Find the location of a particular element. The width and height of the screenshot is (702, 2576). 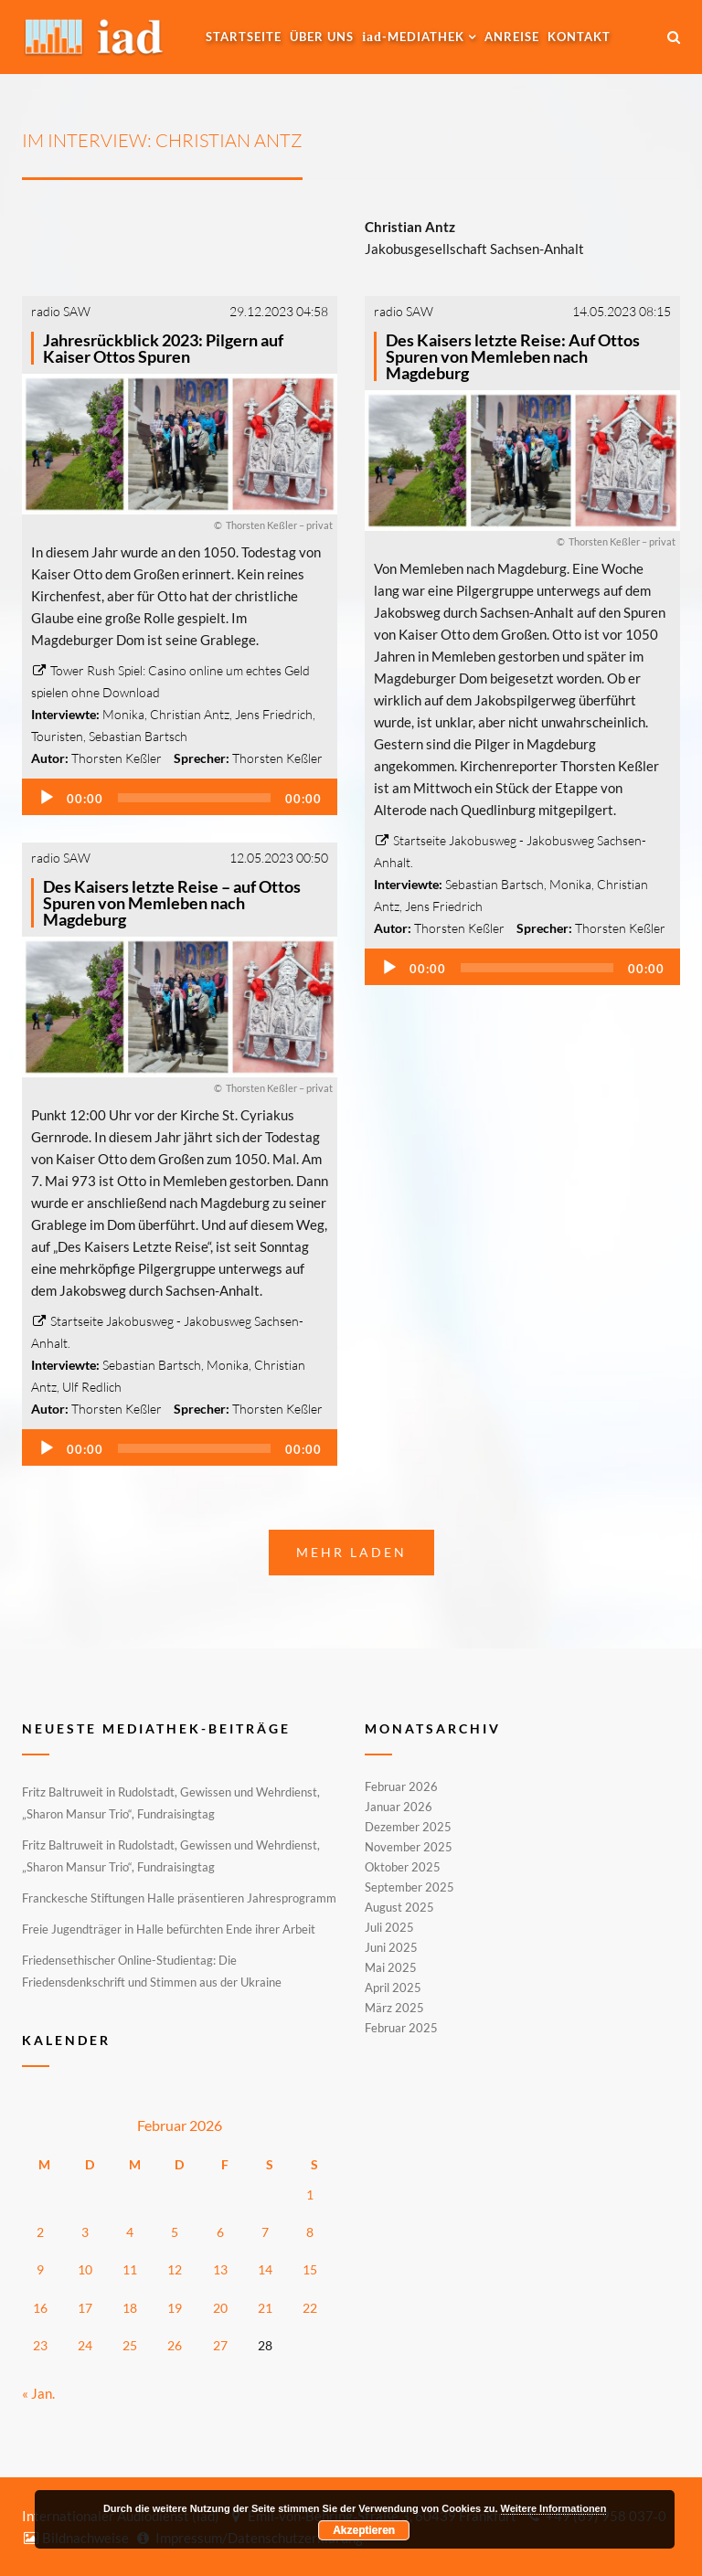

Freie Jugendträger in Halle befürchten Ende ihrer Arbeit is located at coordinates (168, 1929).